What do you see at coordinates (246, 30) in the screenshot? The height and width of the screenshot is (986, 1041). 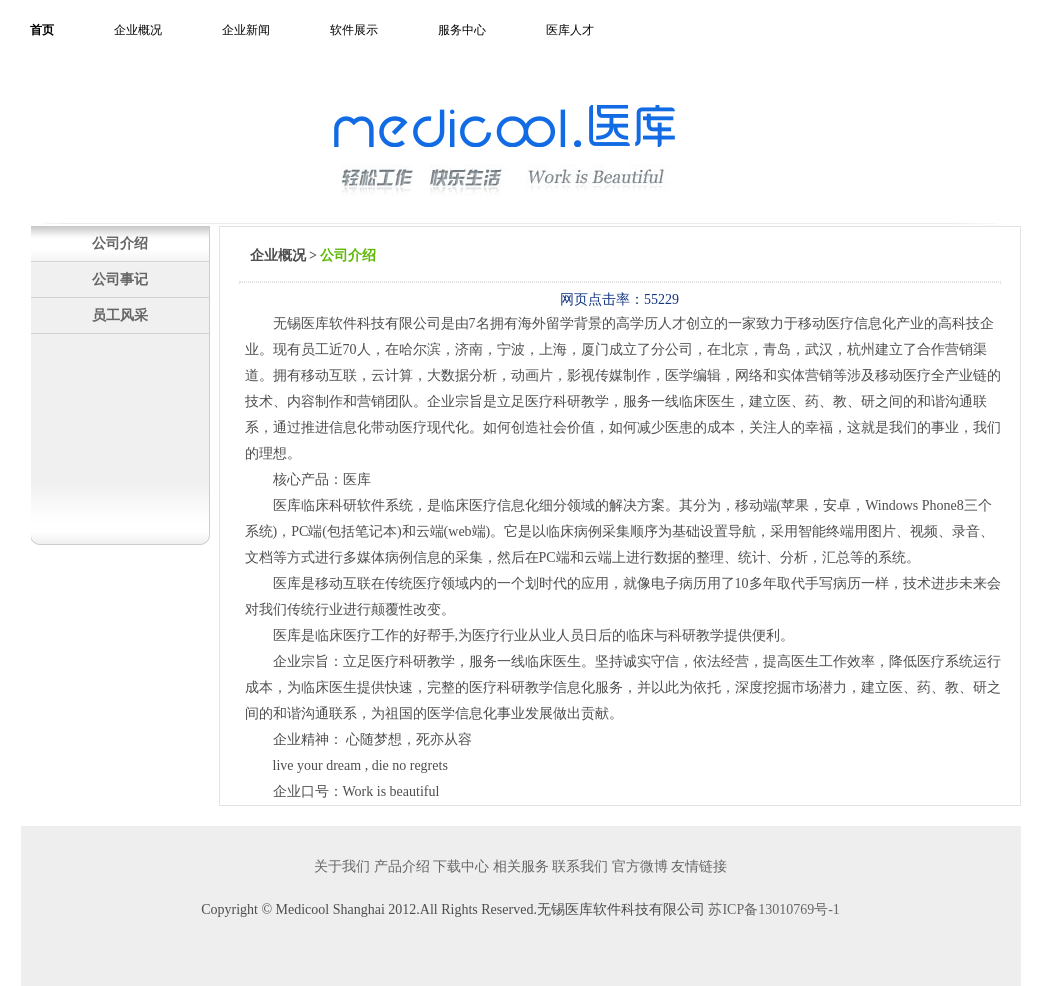 I see `企业新闻` at bounding box center [246, 30].